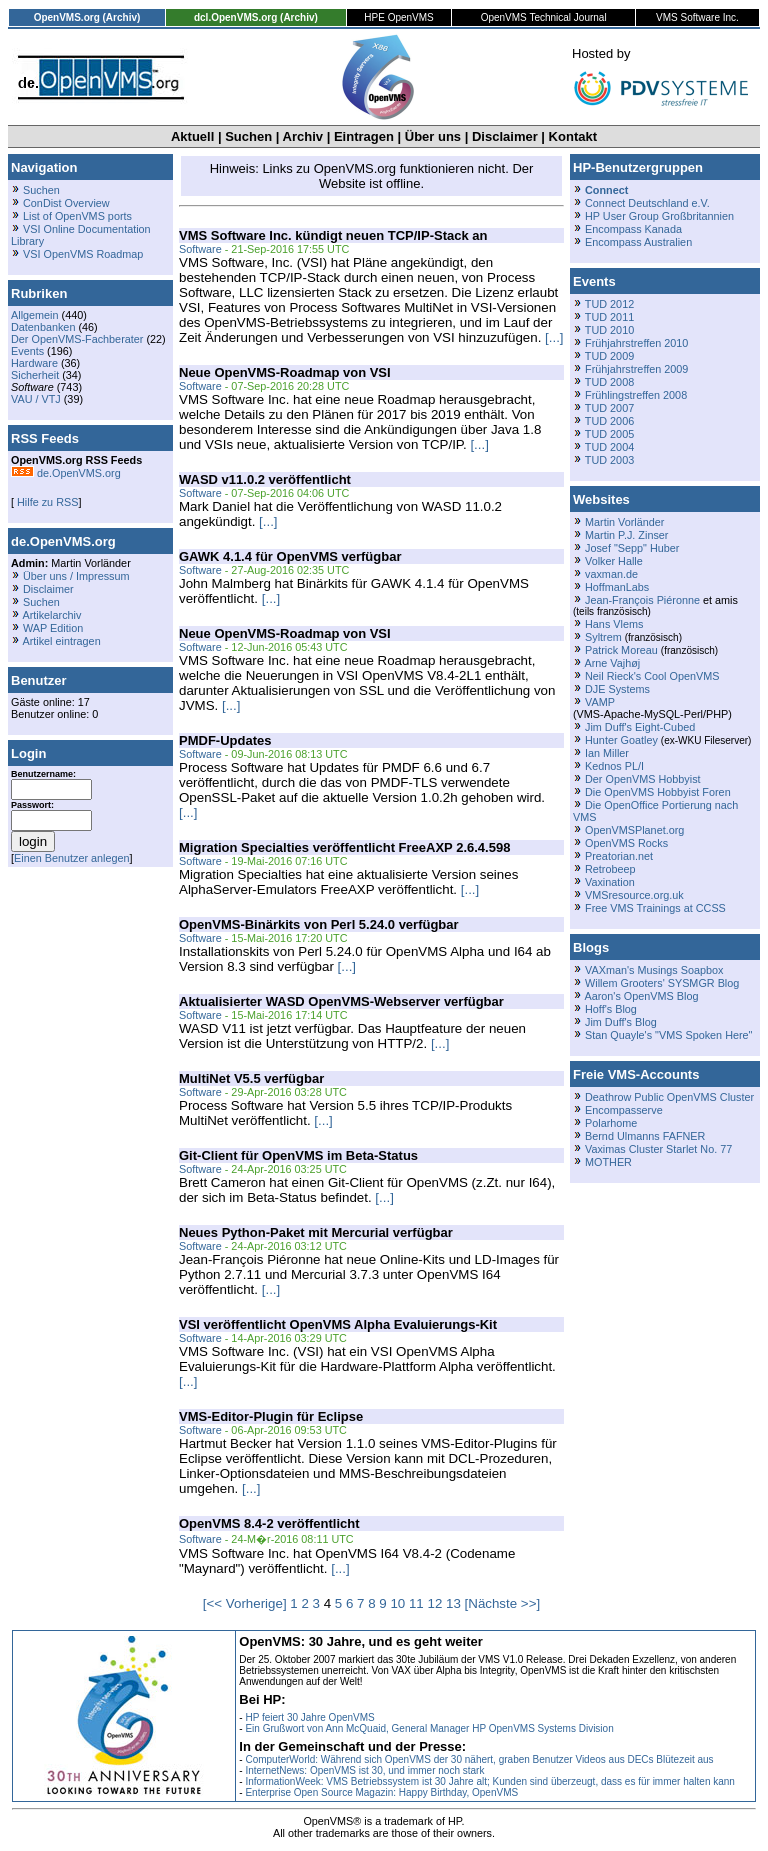 The image size is (768, 1851). What do you see at coordinates (658, 1149) in the screenshot?
I see `Vaximas Cluster Starlet No. 77` at bounding box center [658, 1149].